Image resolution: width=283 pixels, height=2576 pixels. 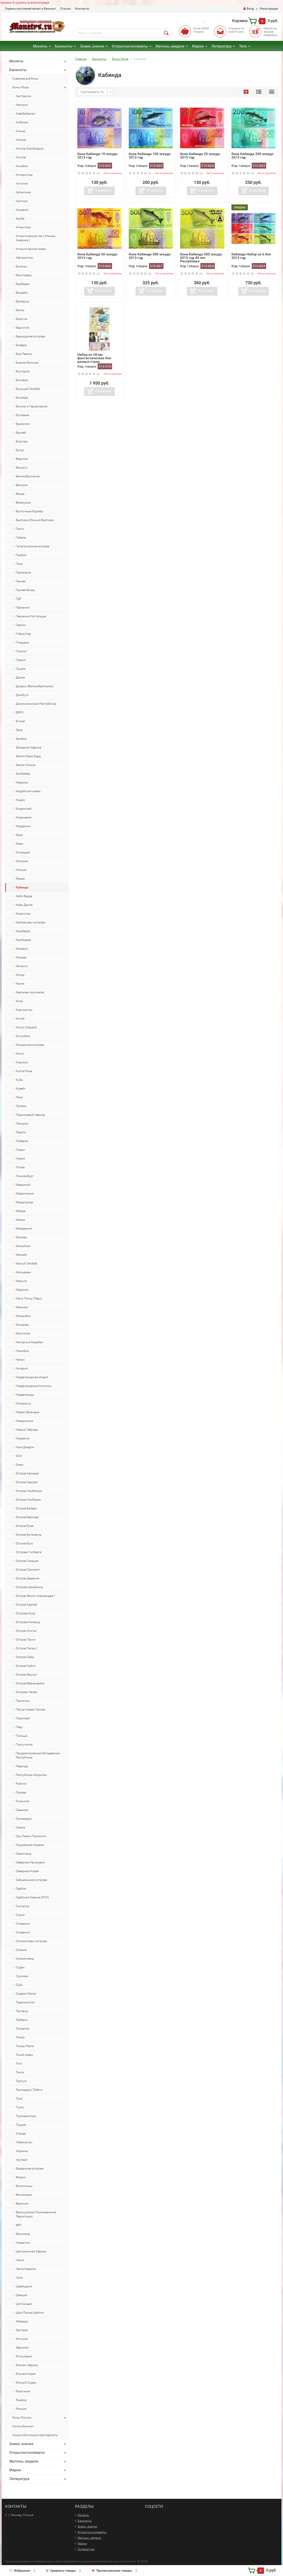 What do you see at coordinates (21, 345) in the screenshot?
I see `Биафра` at bounding box center [21, 345].